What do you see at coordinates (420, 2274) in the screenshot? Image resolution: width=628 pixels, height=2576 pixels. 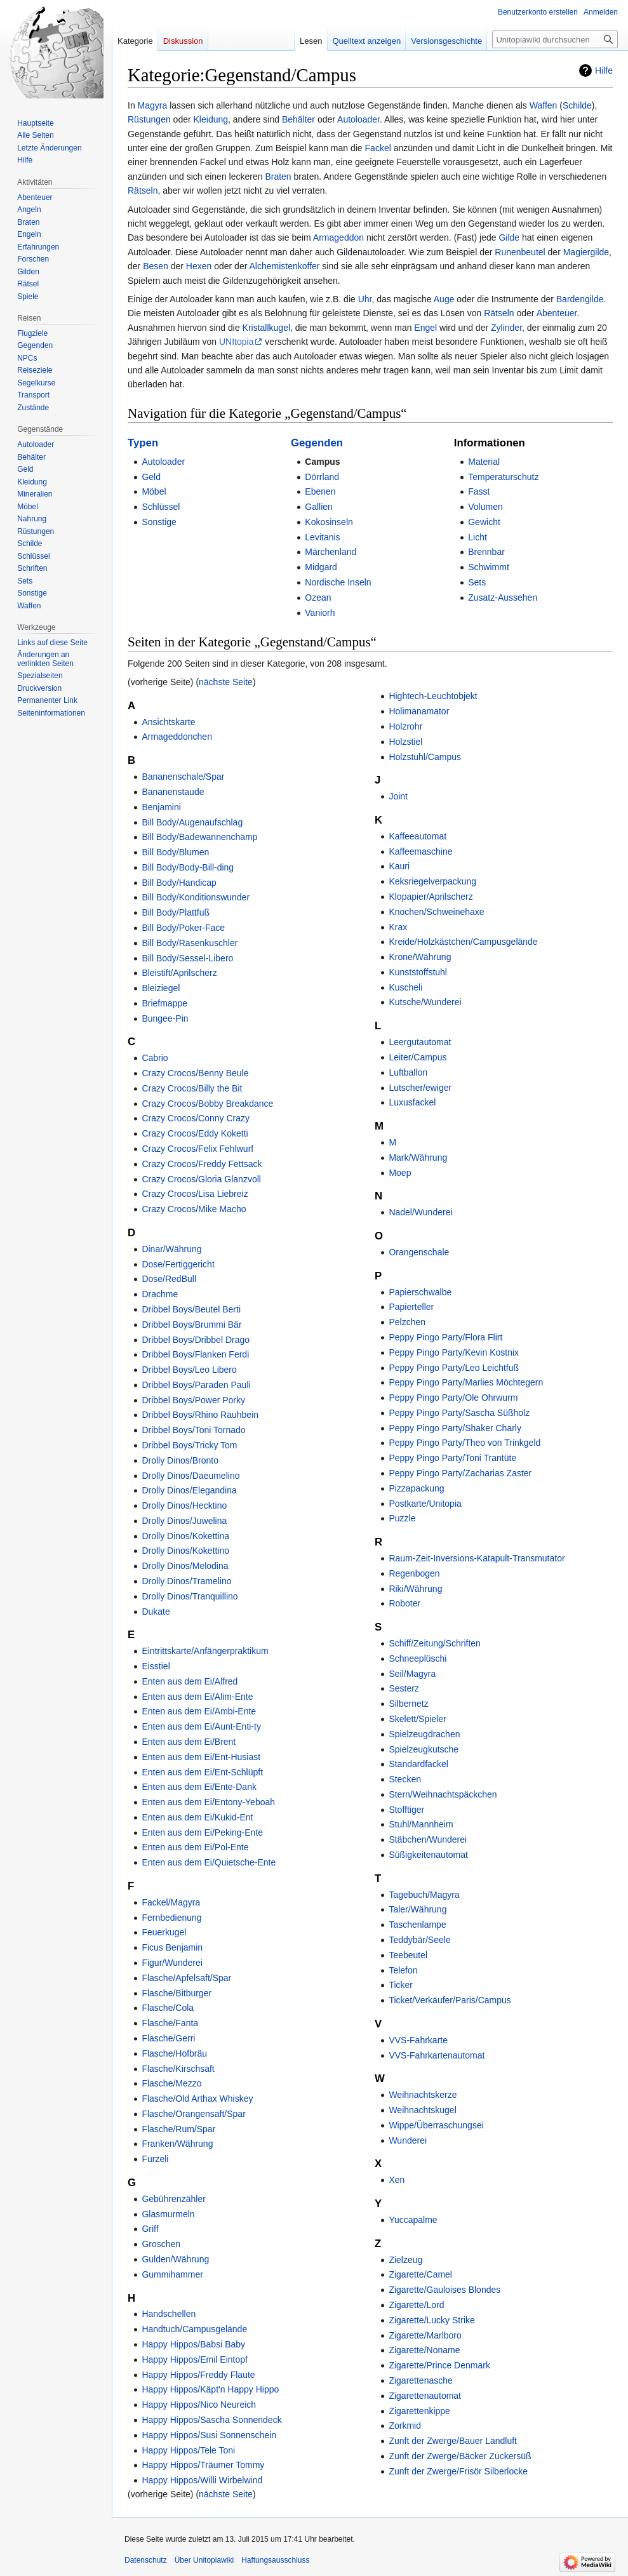 I see `Zigarette/Camel` at bounding box center [420, 2274].